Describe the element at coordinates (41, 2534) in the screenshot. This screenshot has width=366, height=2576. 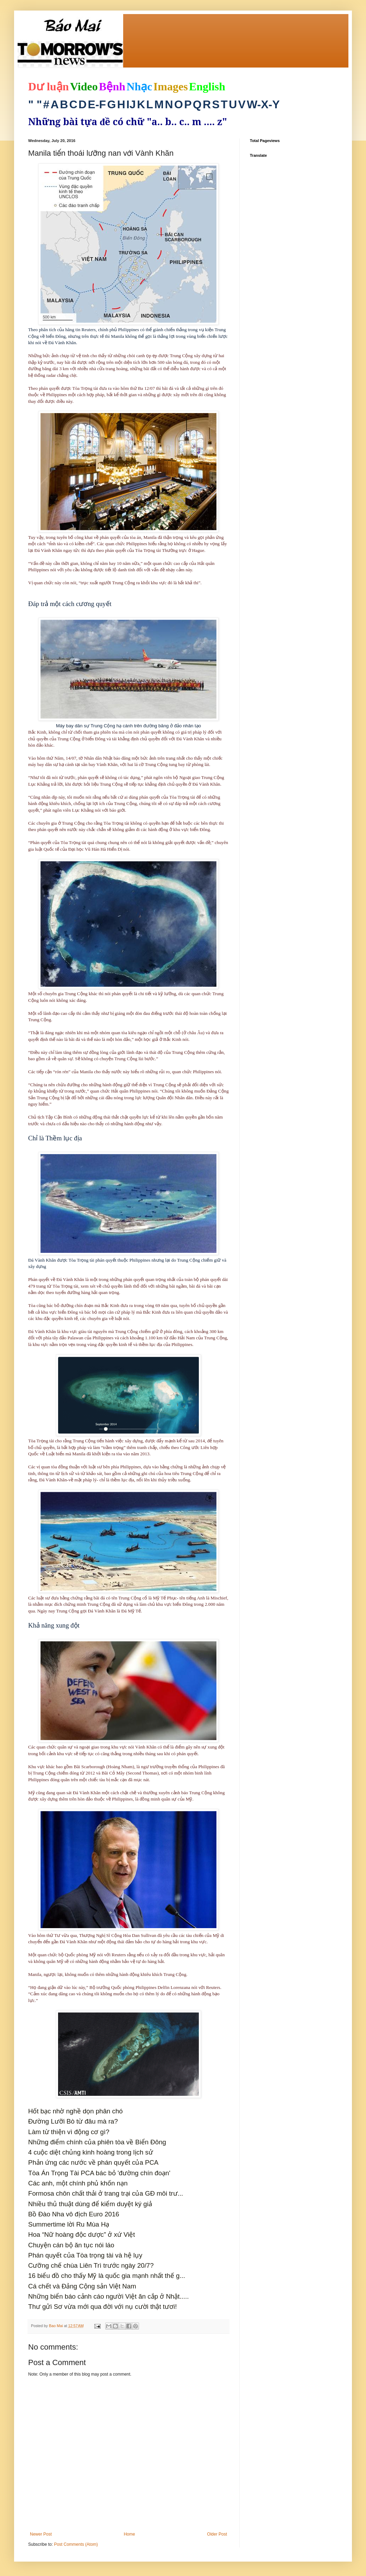
I see `Newer Post` at that location.